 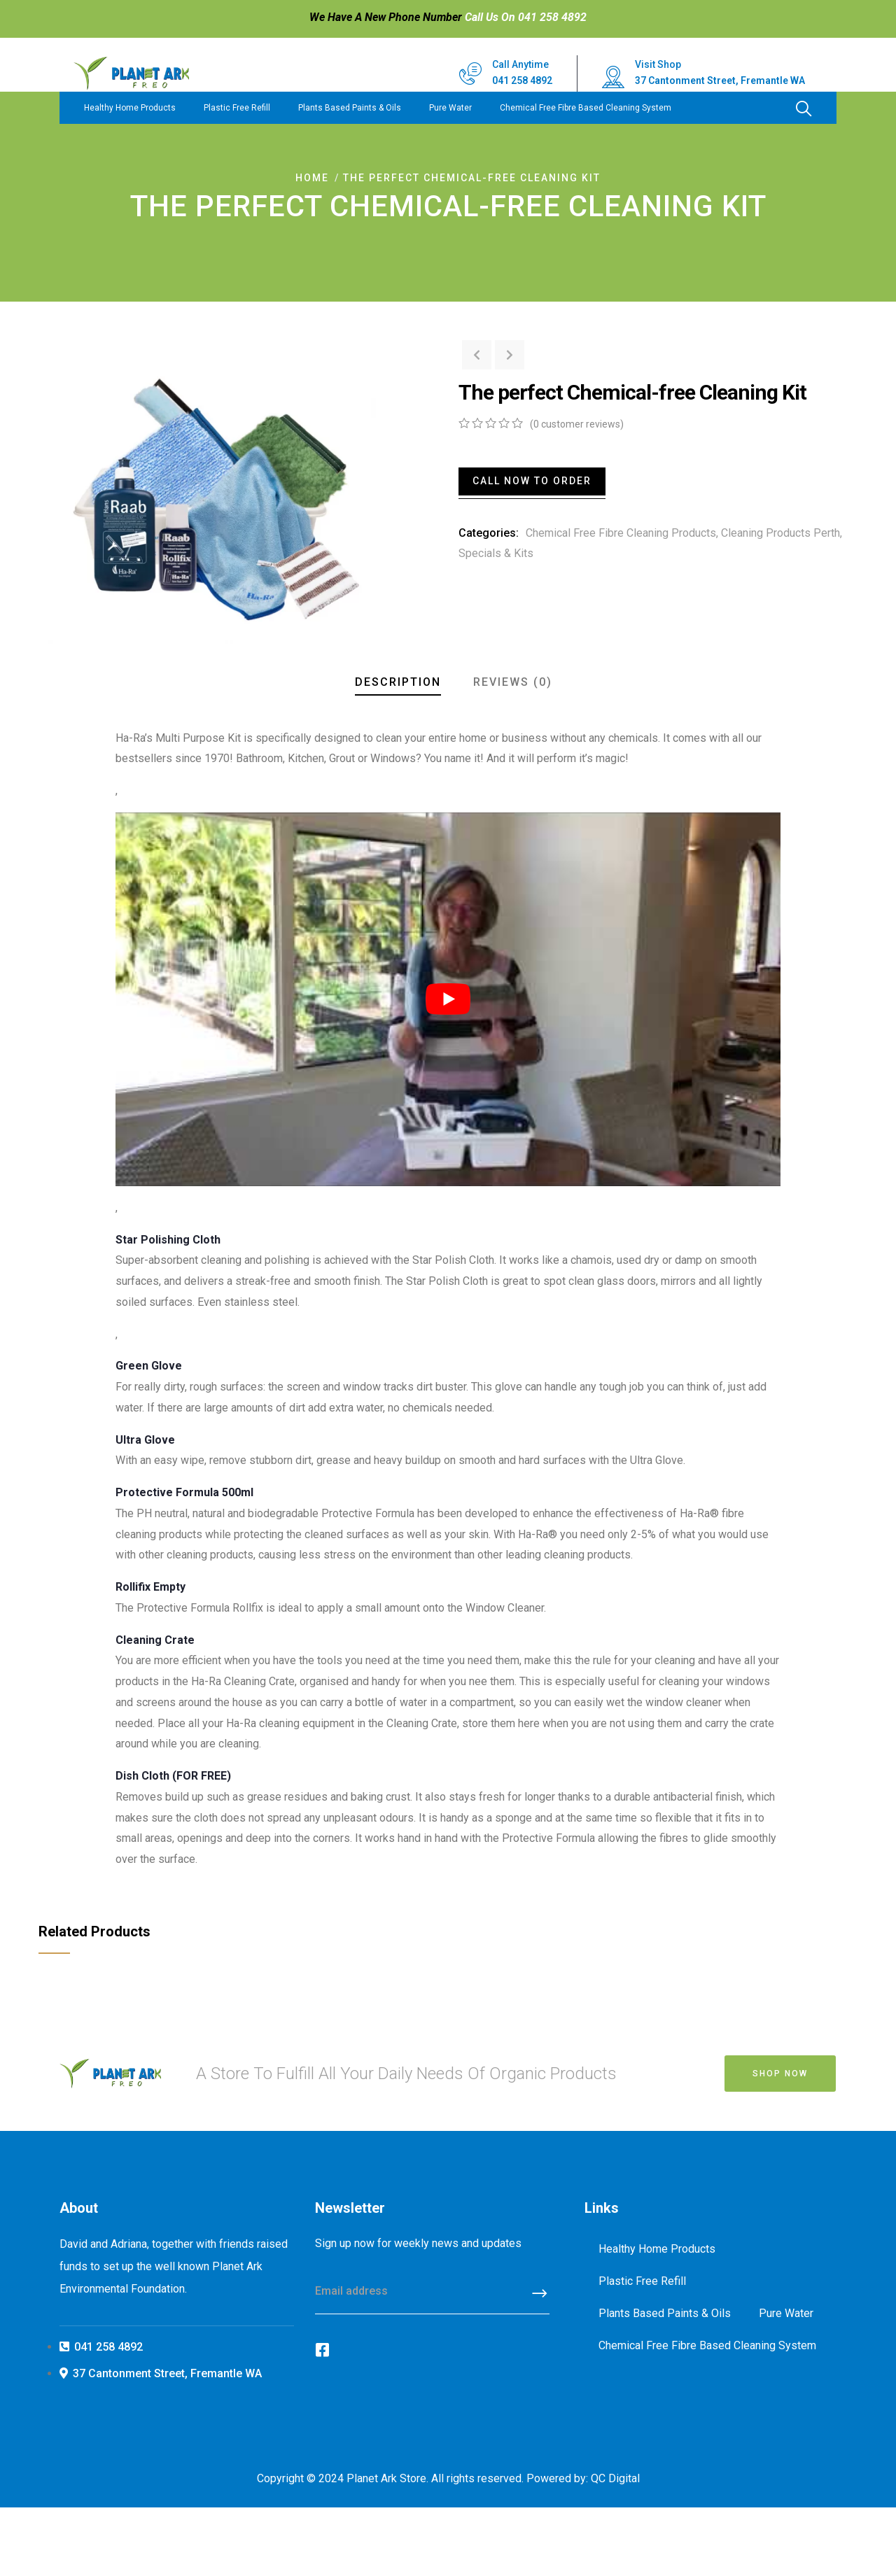 I want to click on Plants Based Paints & Oils, so click(x=349, y=108).